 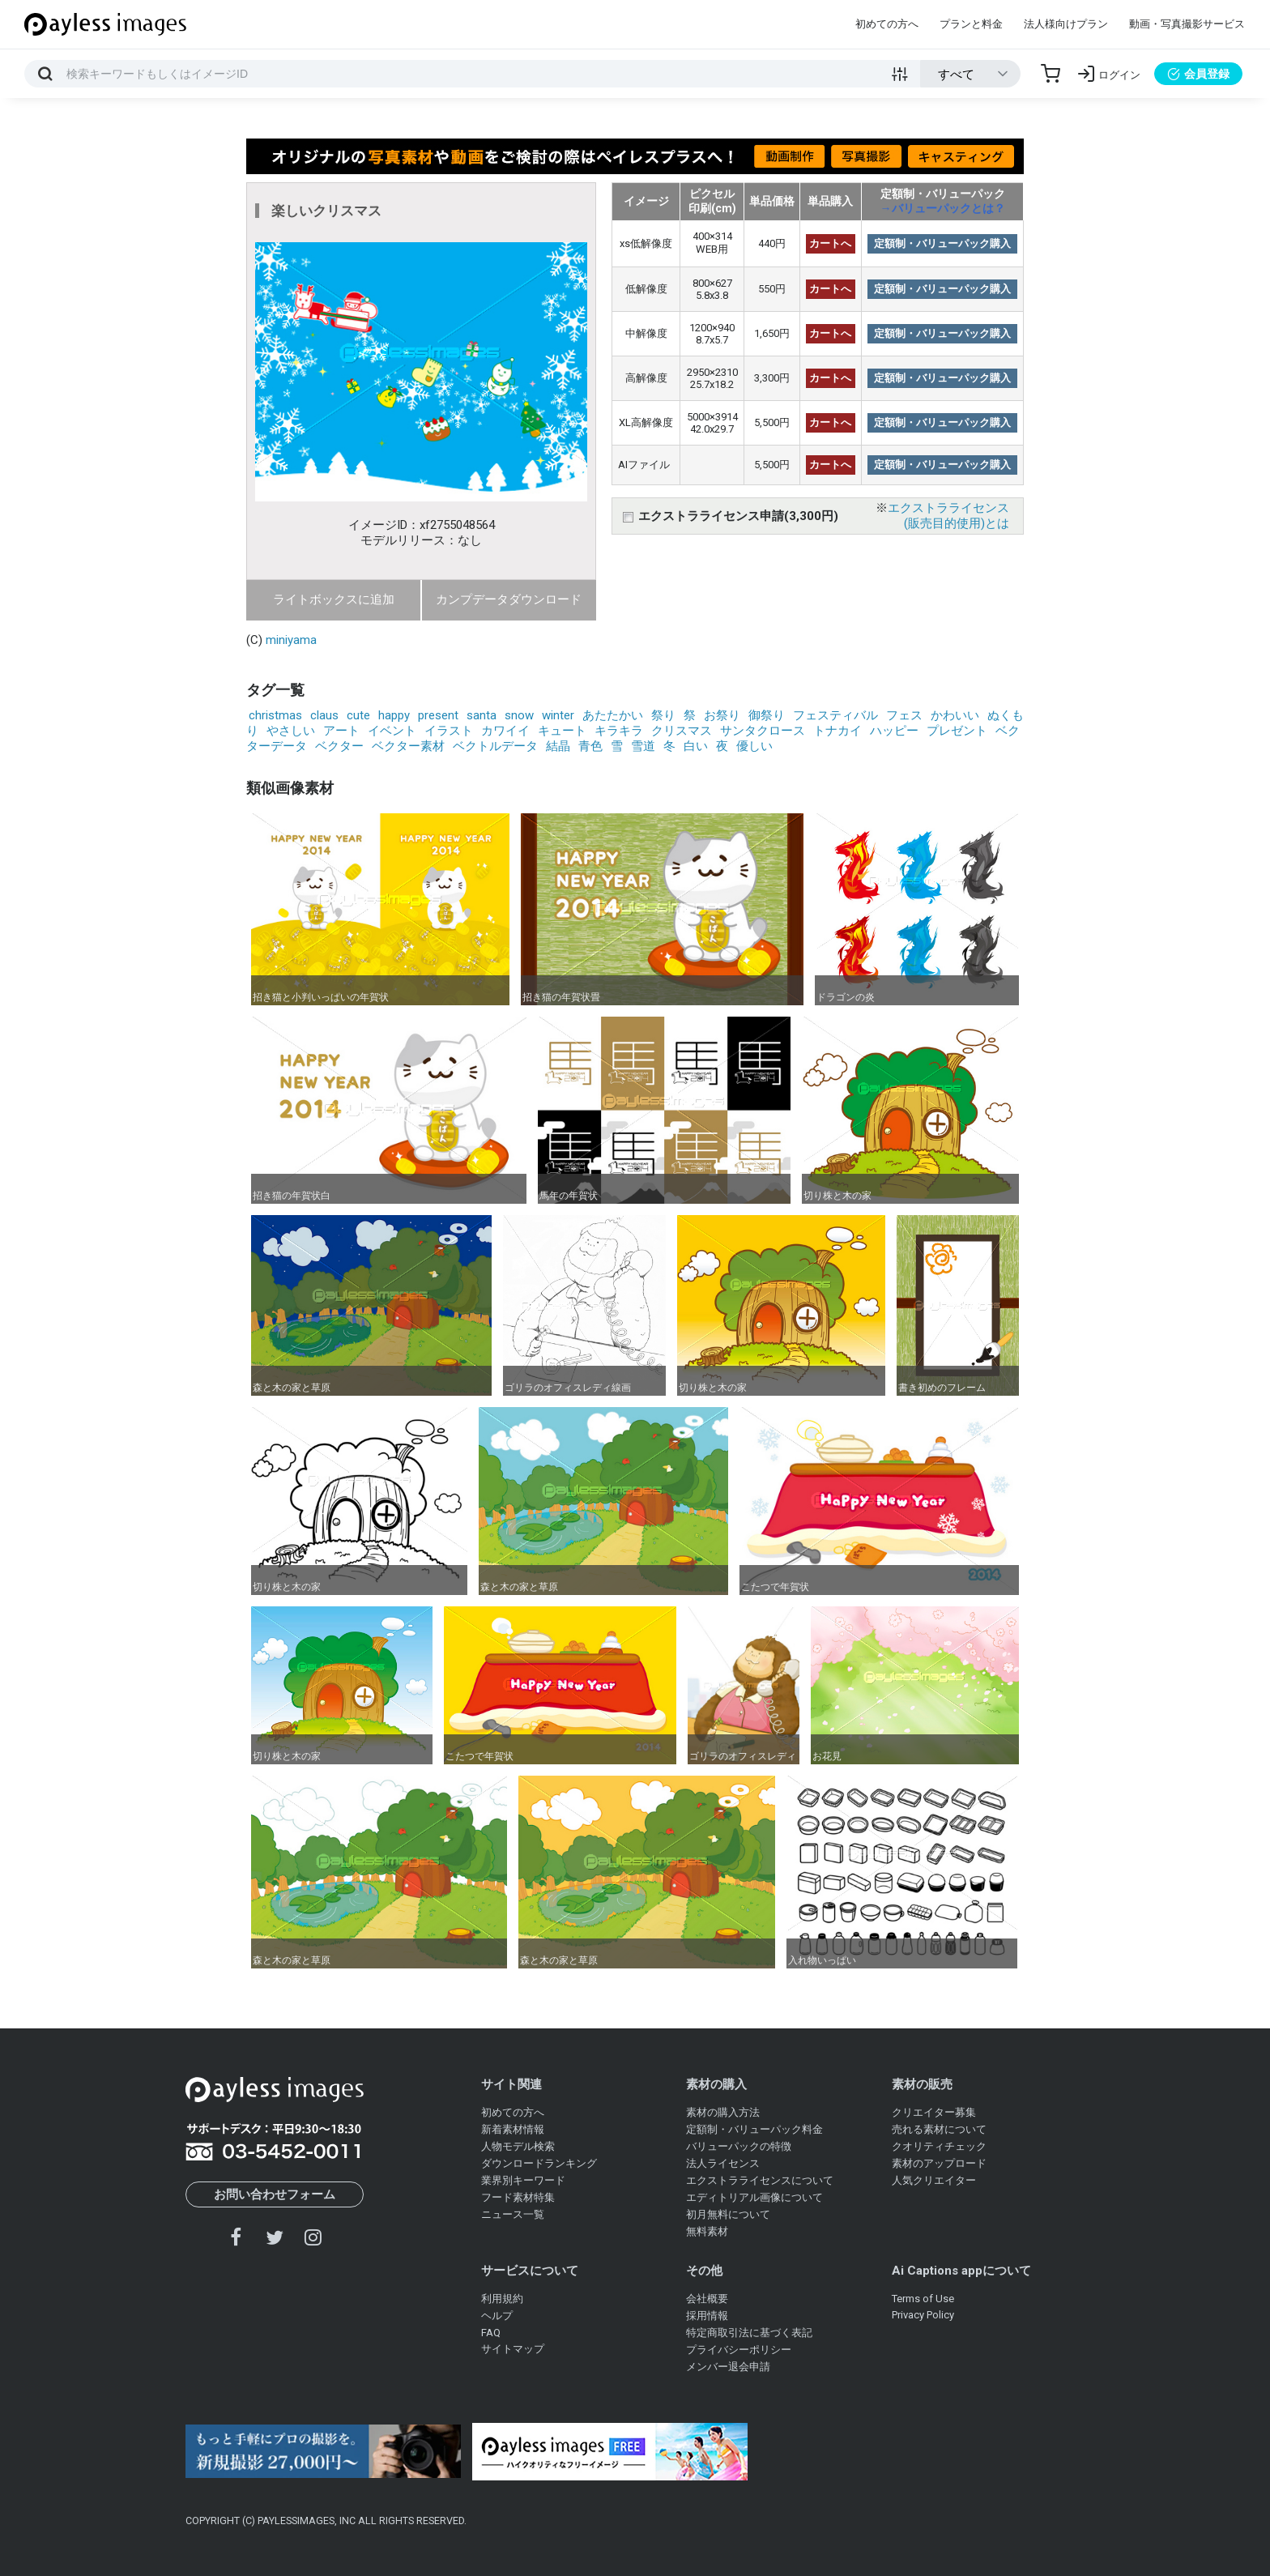 I want to click on カワイイ, so click(x=505, y=730).